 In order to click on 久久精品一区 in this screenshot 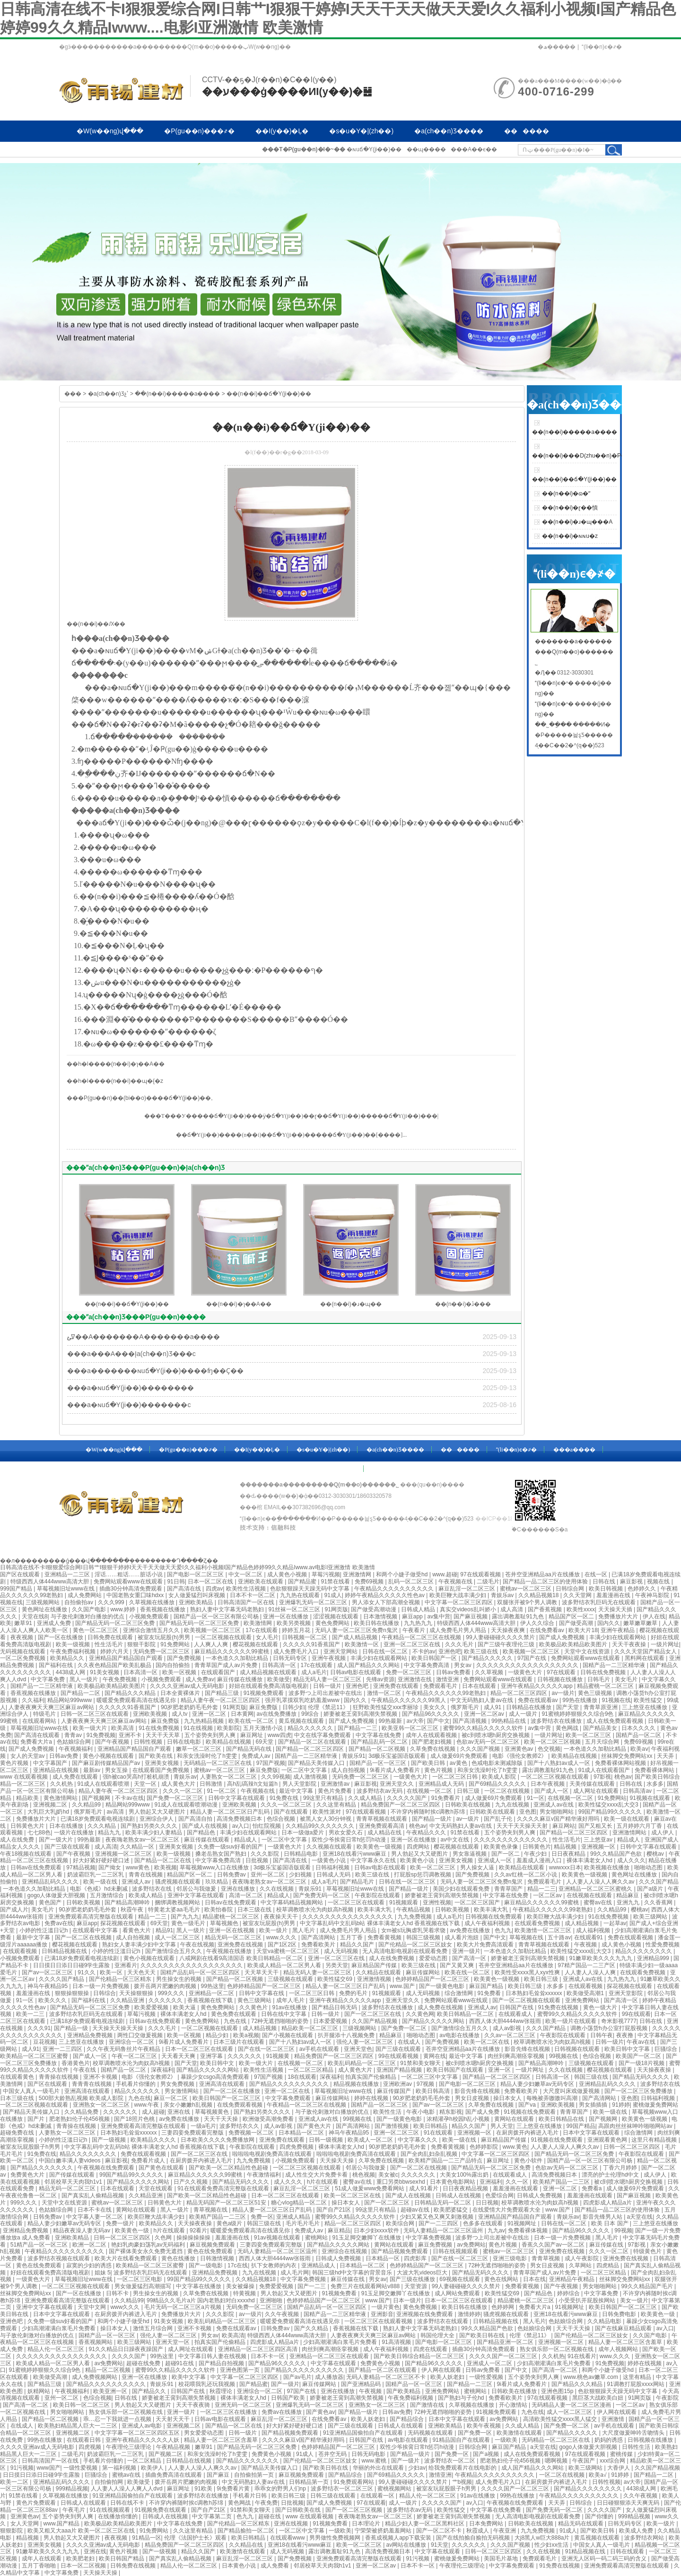, I will do `click(138, 1846)`.